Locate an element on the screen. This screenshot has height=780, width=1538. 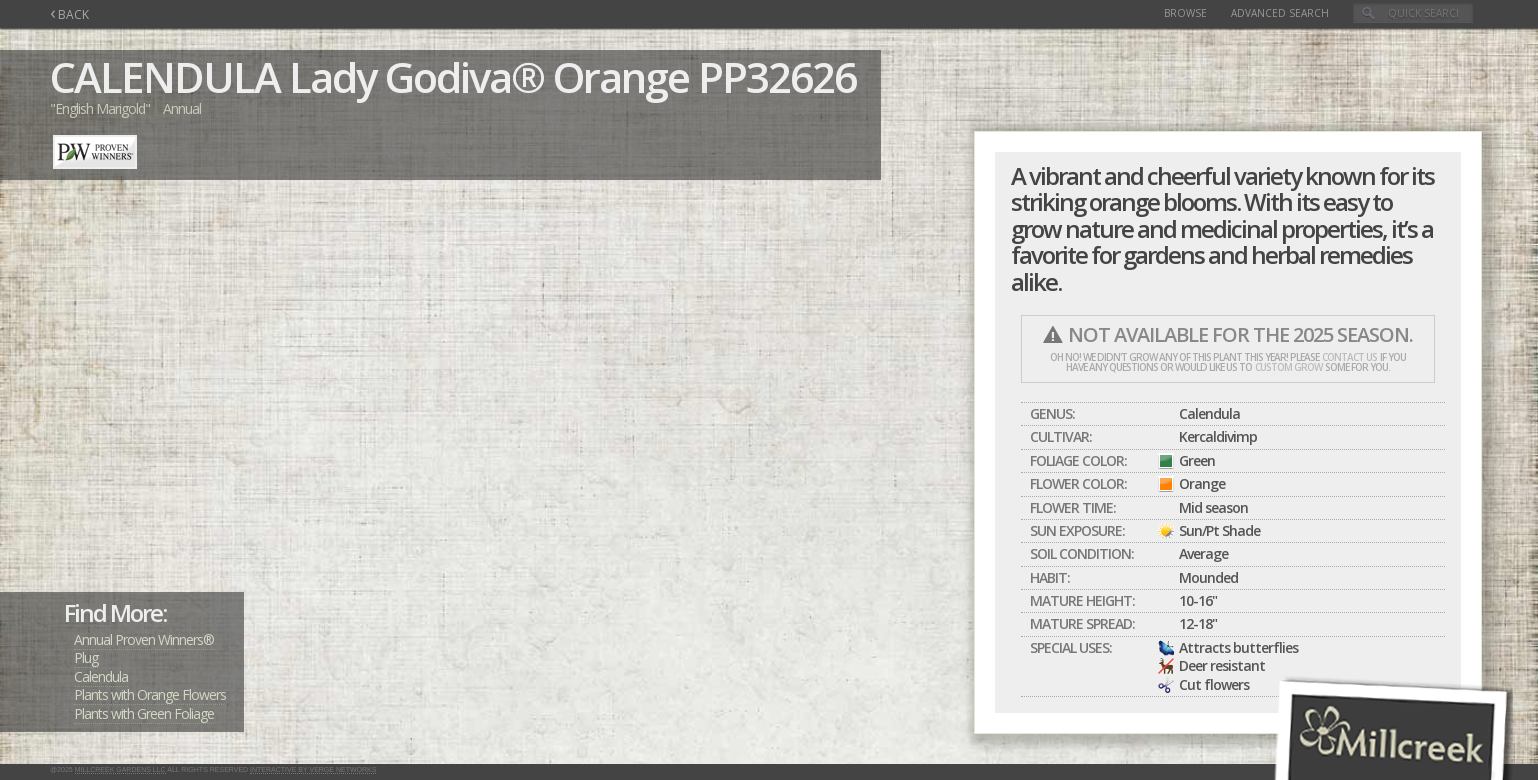
CALENDULA is located at coordinates (165, 76).